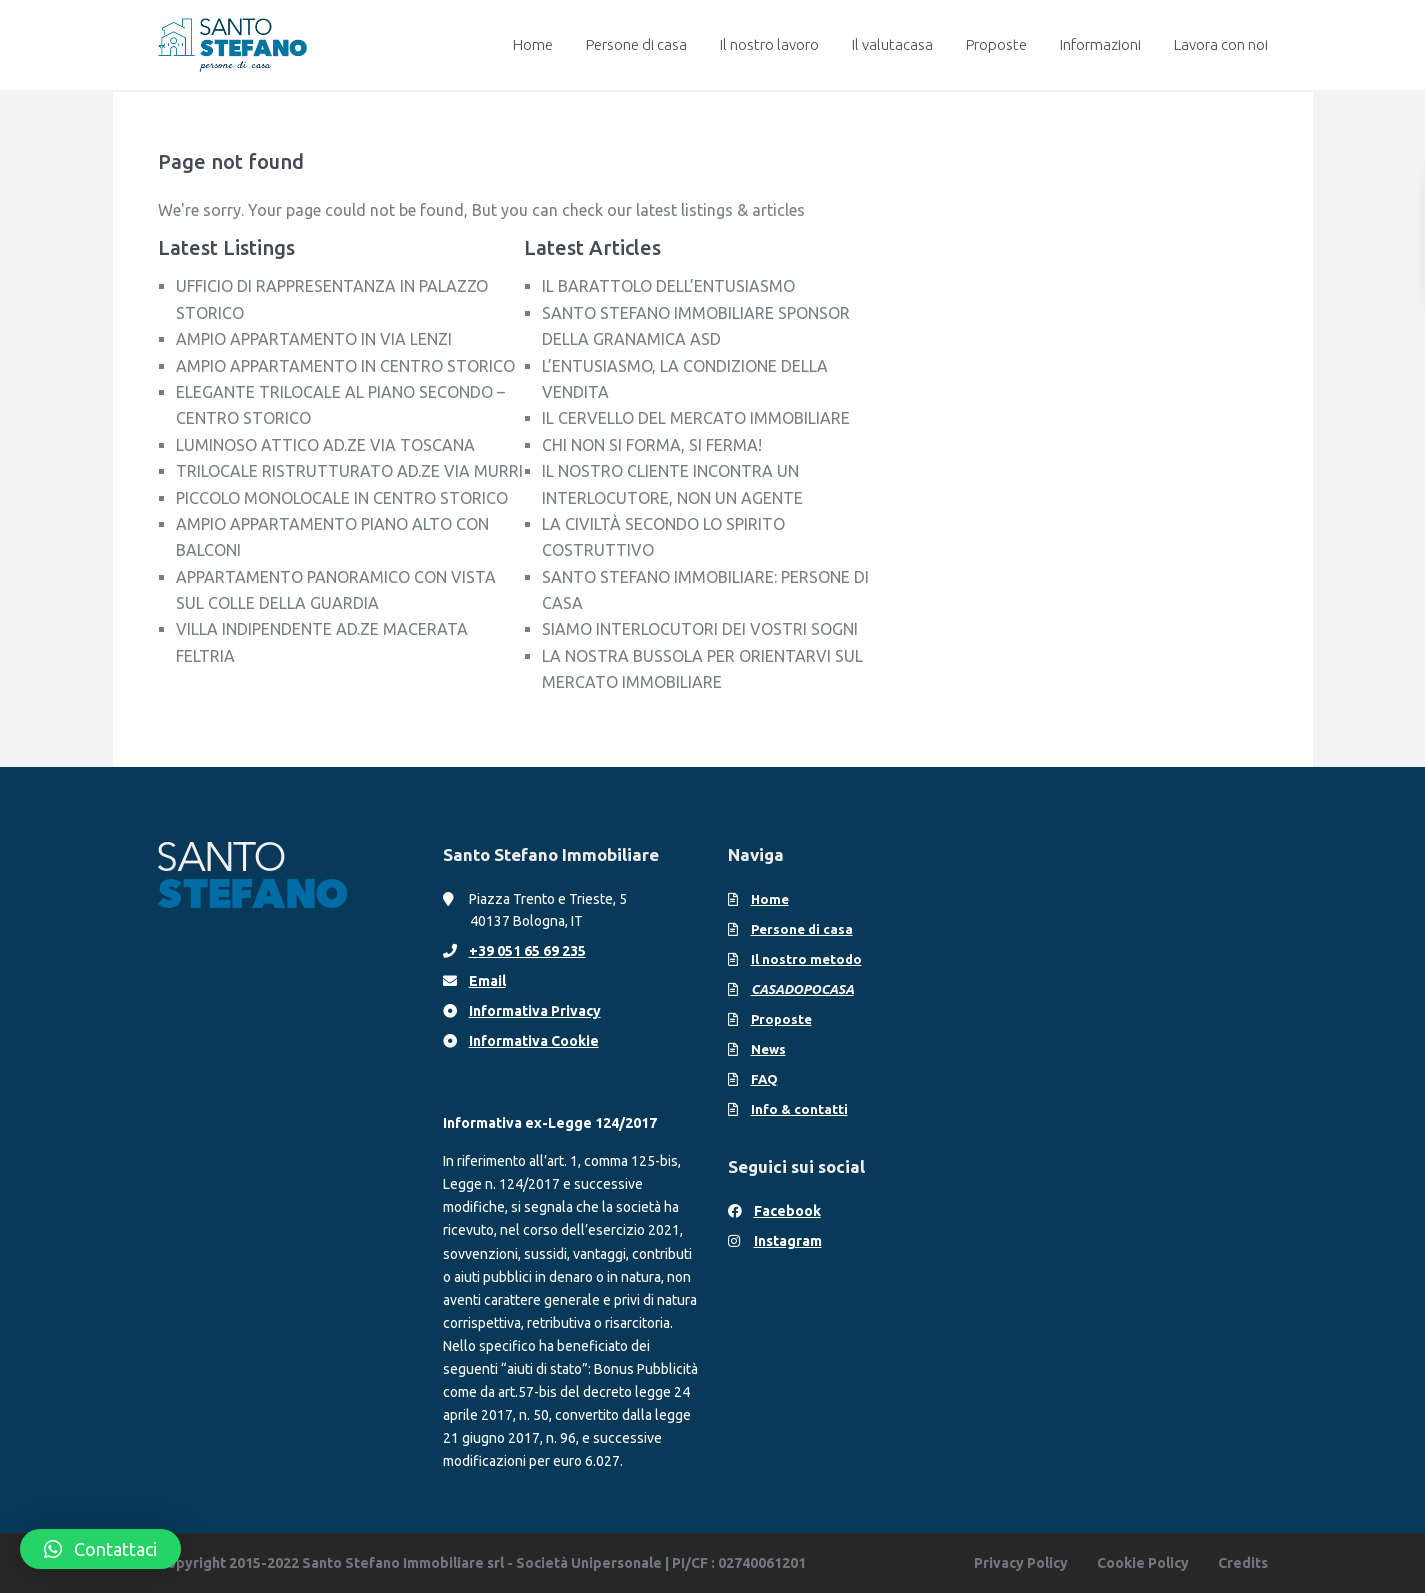 The height and width of the screenshot is (1593, 1425). I want to click on [button], so click(100, 1549).